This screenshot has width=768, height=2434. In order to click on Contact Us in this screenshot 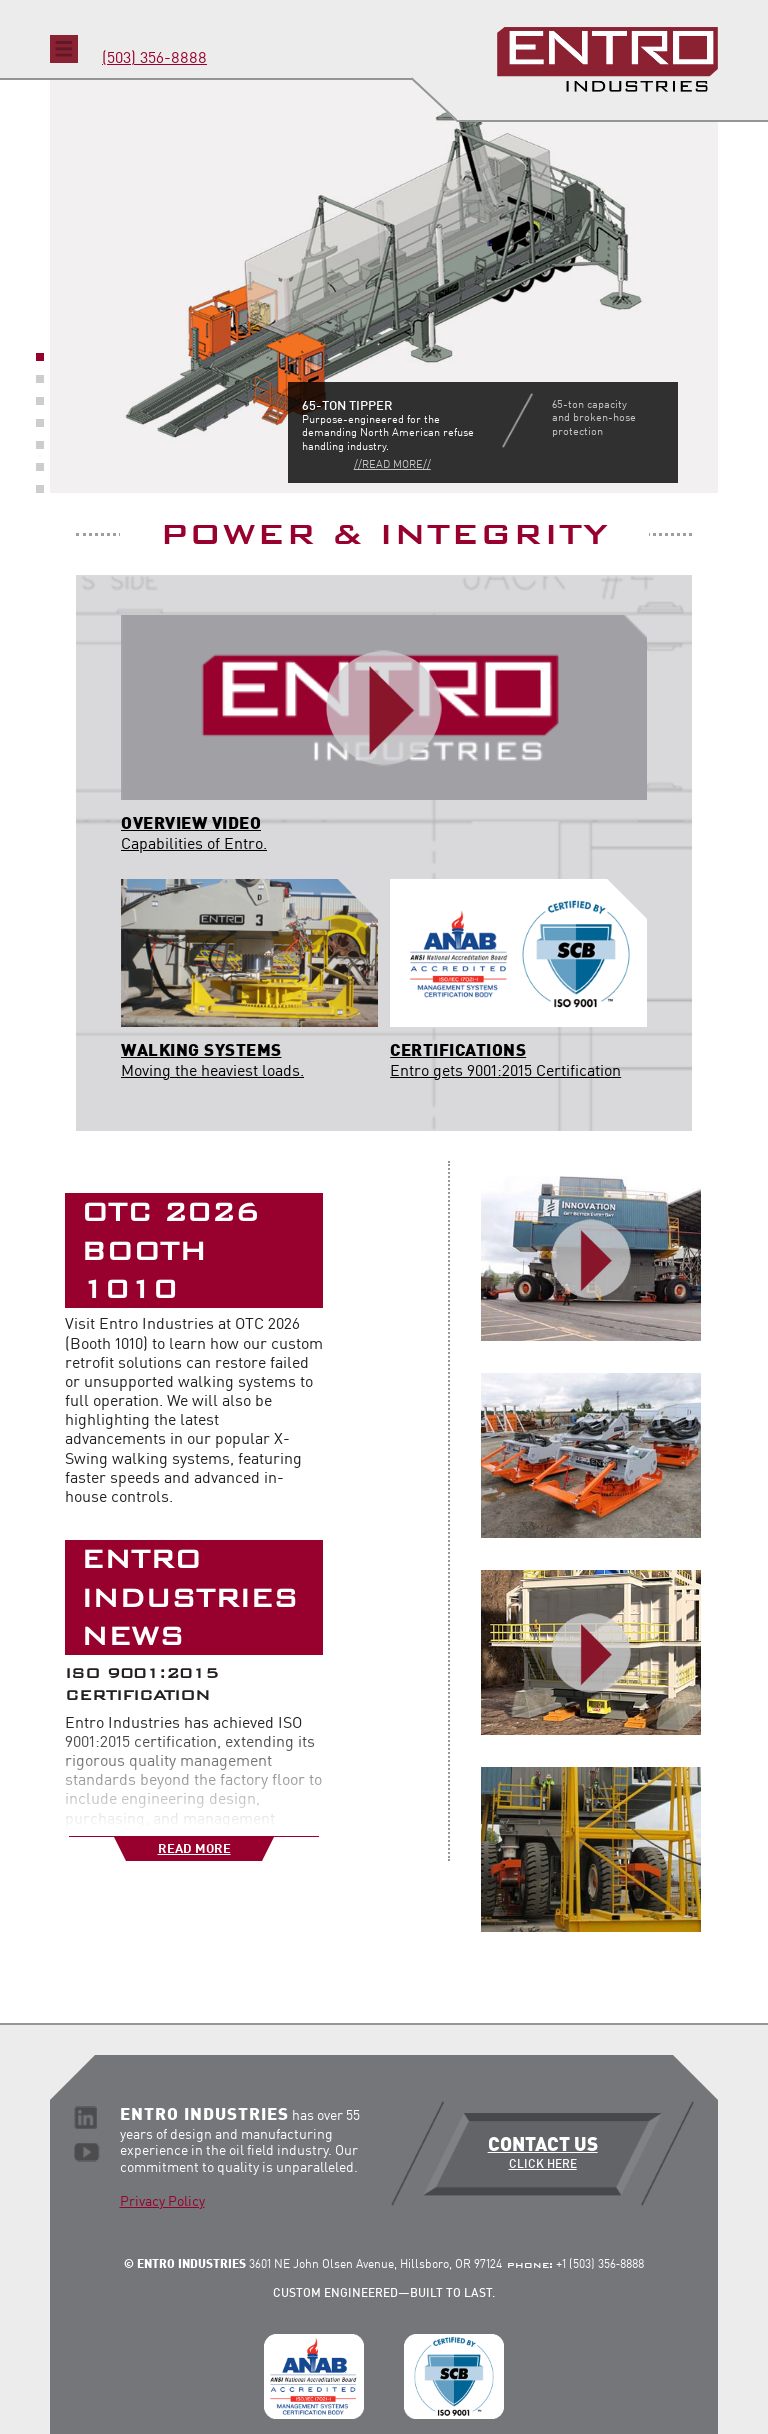, I will do `click(542, 2154)`.